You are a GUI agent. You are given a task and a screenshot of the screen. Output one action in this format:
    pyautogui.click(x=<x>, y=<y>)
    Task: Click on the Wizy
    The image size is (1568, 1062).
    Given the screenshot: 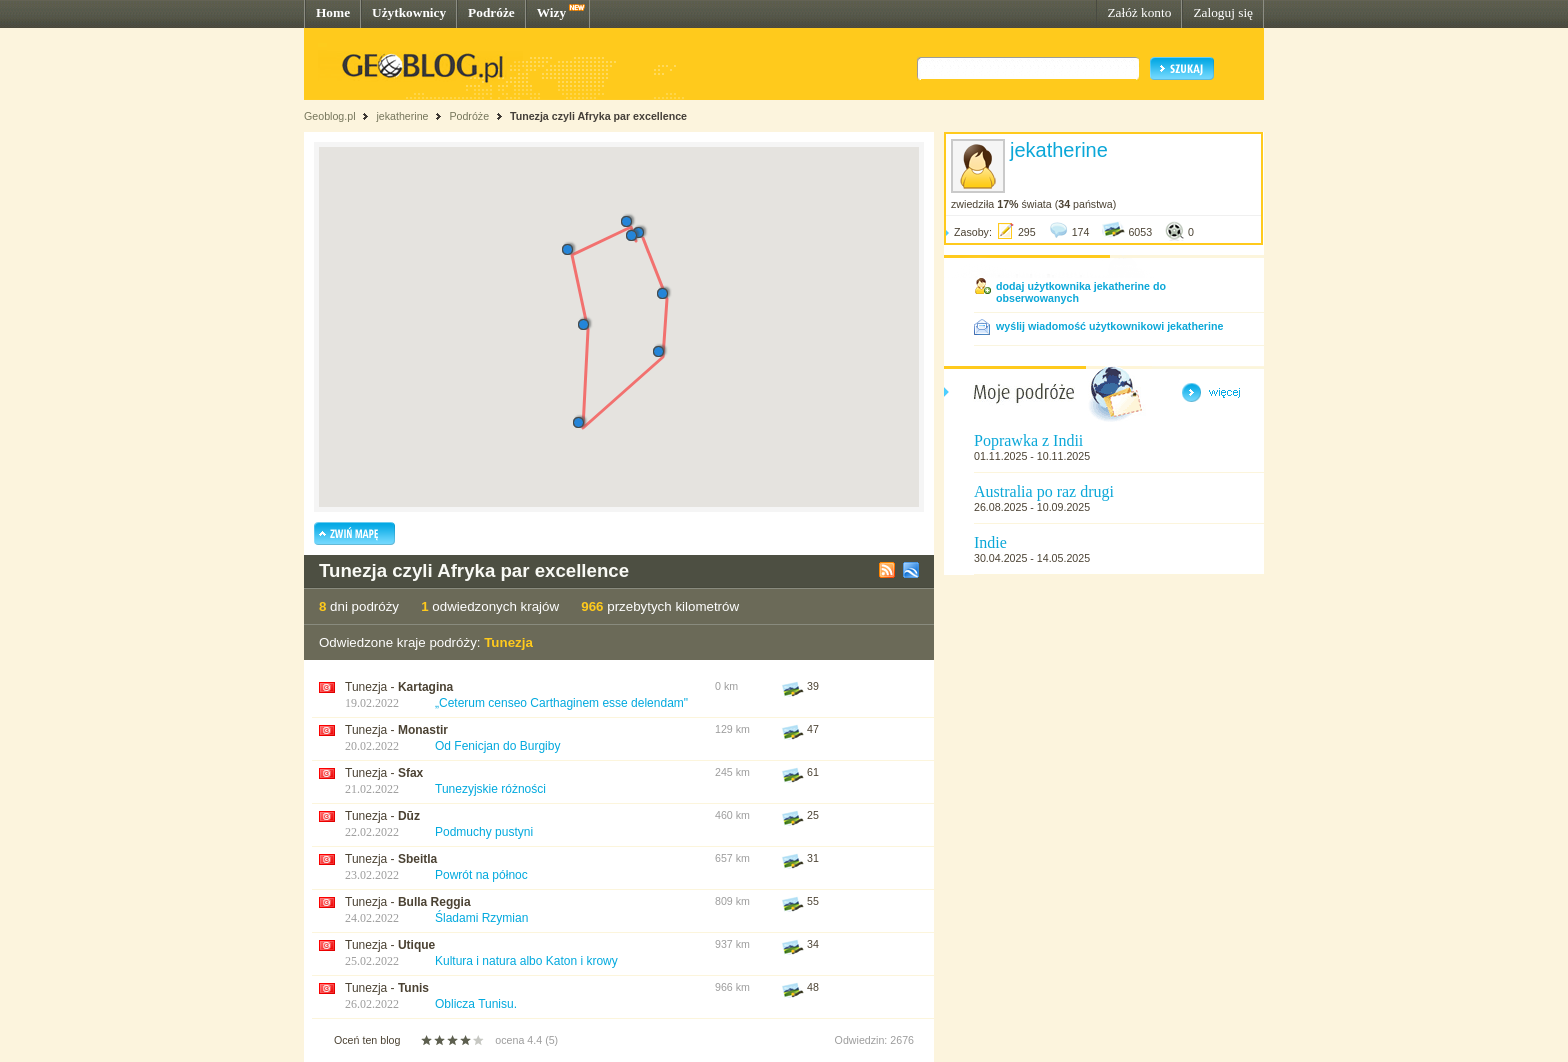 What is the action you would take?
    pyautogui.click(x=551, y=12)
    